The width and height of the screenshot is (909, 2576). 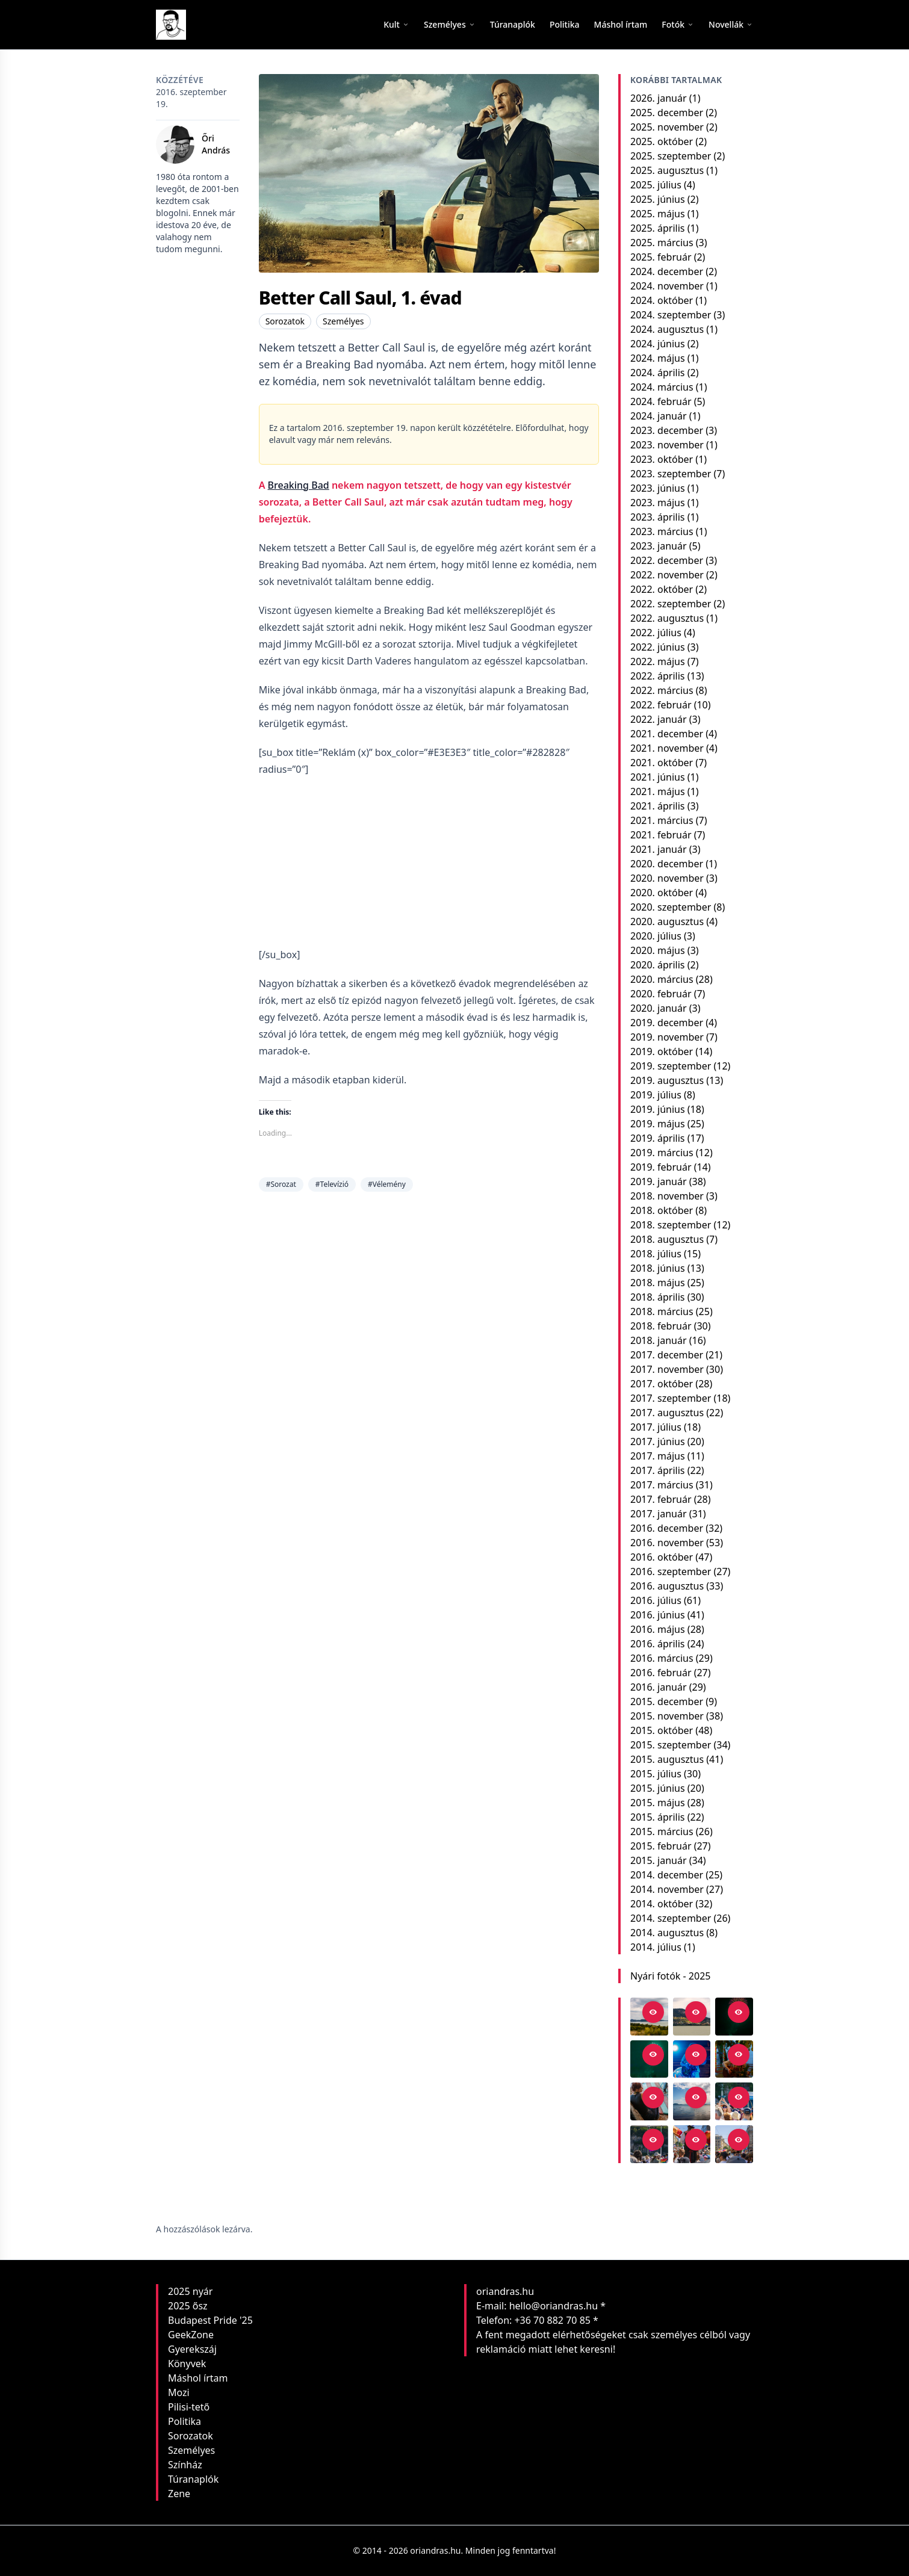 I want to click on 2020. szeptember, so click(x=670, y=907).